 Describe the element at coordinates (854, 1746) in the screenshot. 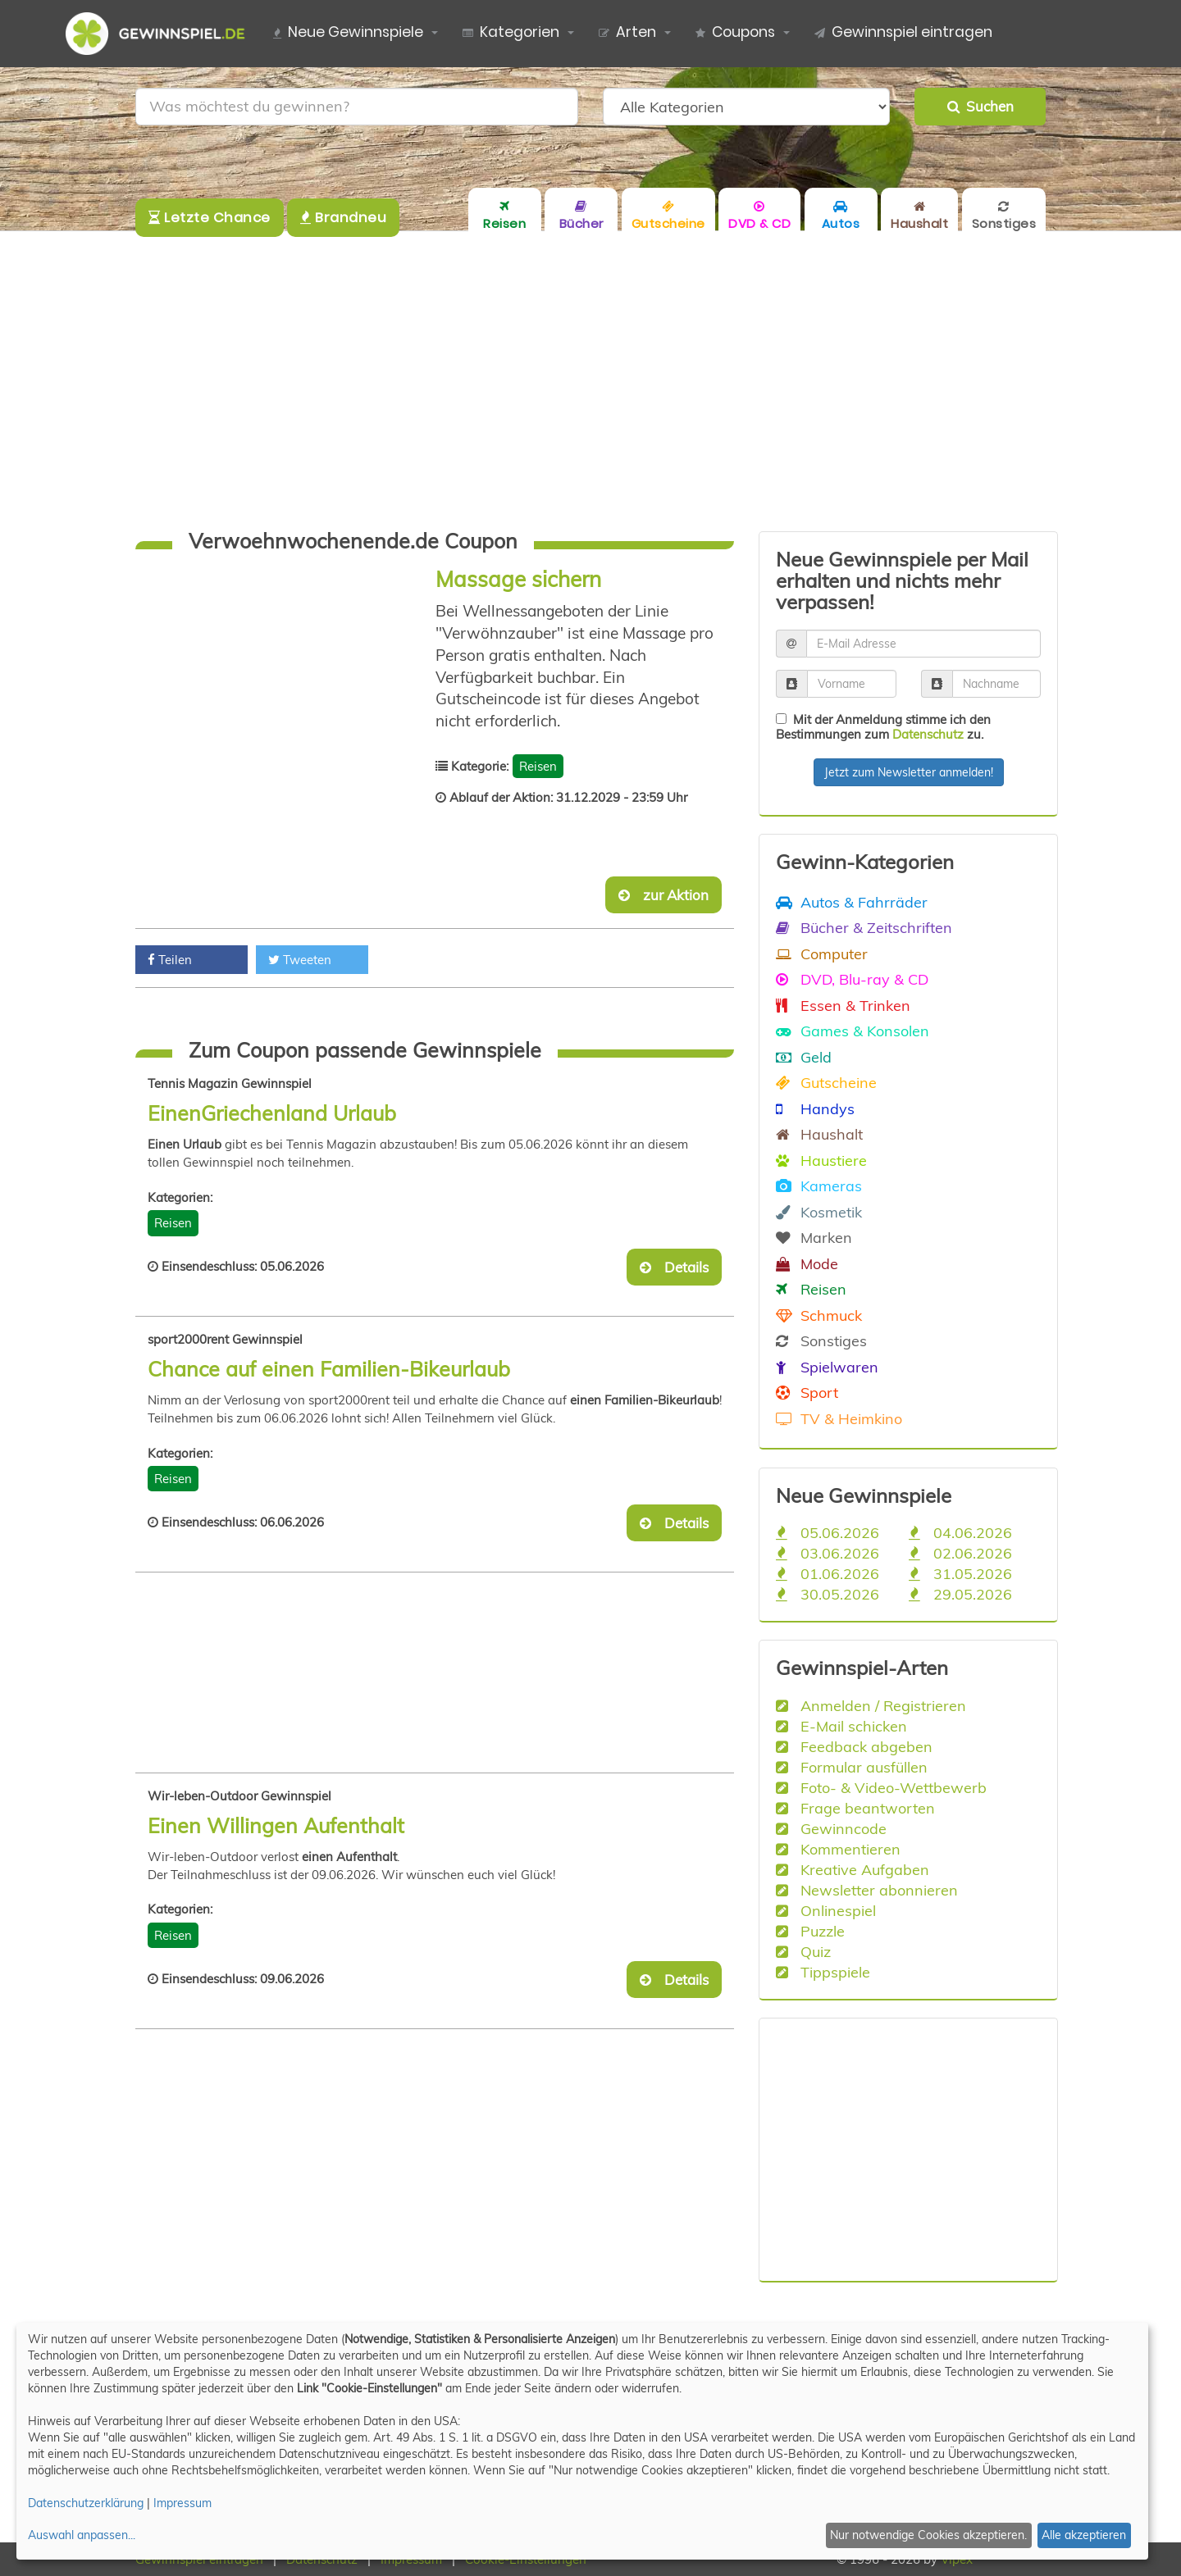

I see `Feedback abgeben` at that location.